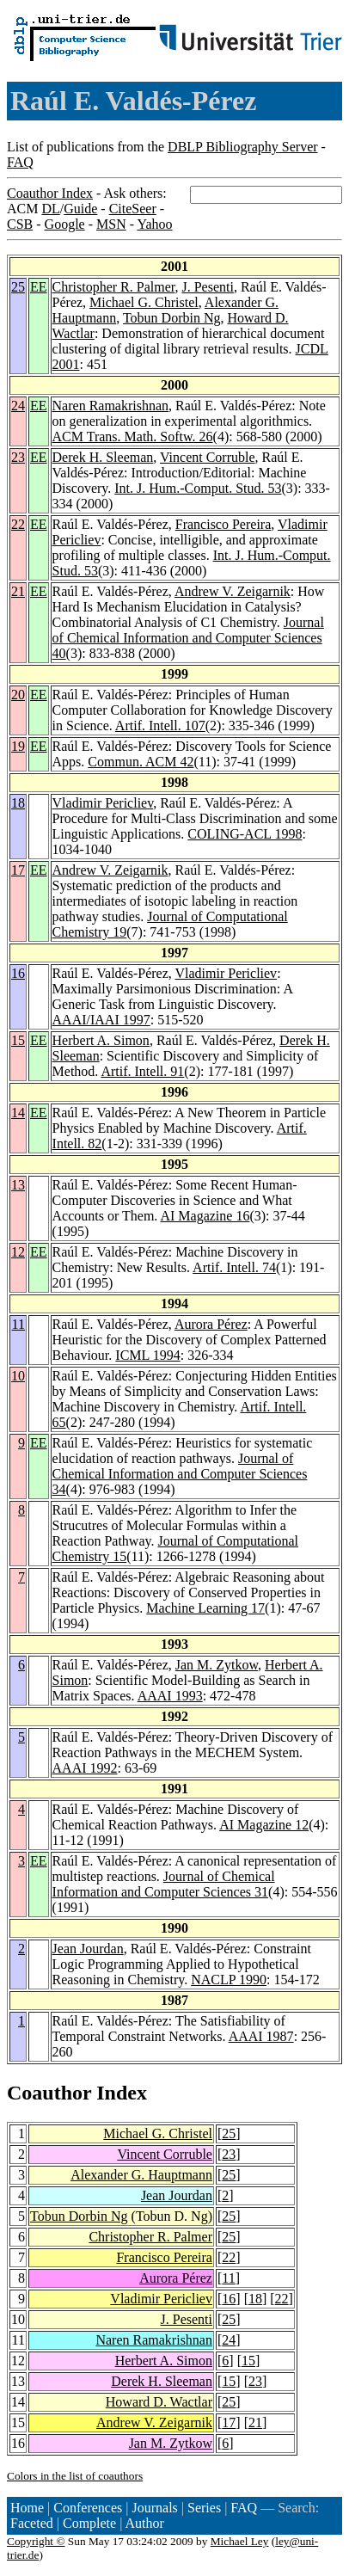 This screenshot has width=349, height=2576. What do you see at coordinates (65, 224) in the screenshot?
I see `Google` at bounding box center [65, 224].